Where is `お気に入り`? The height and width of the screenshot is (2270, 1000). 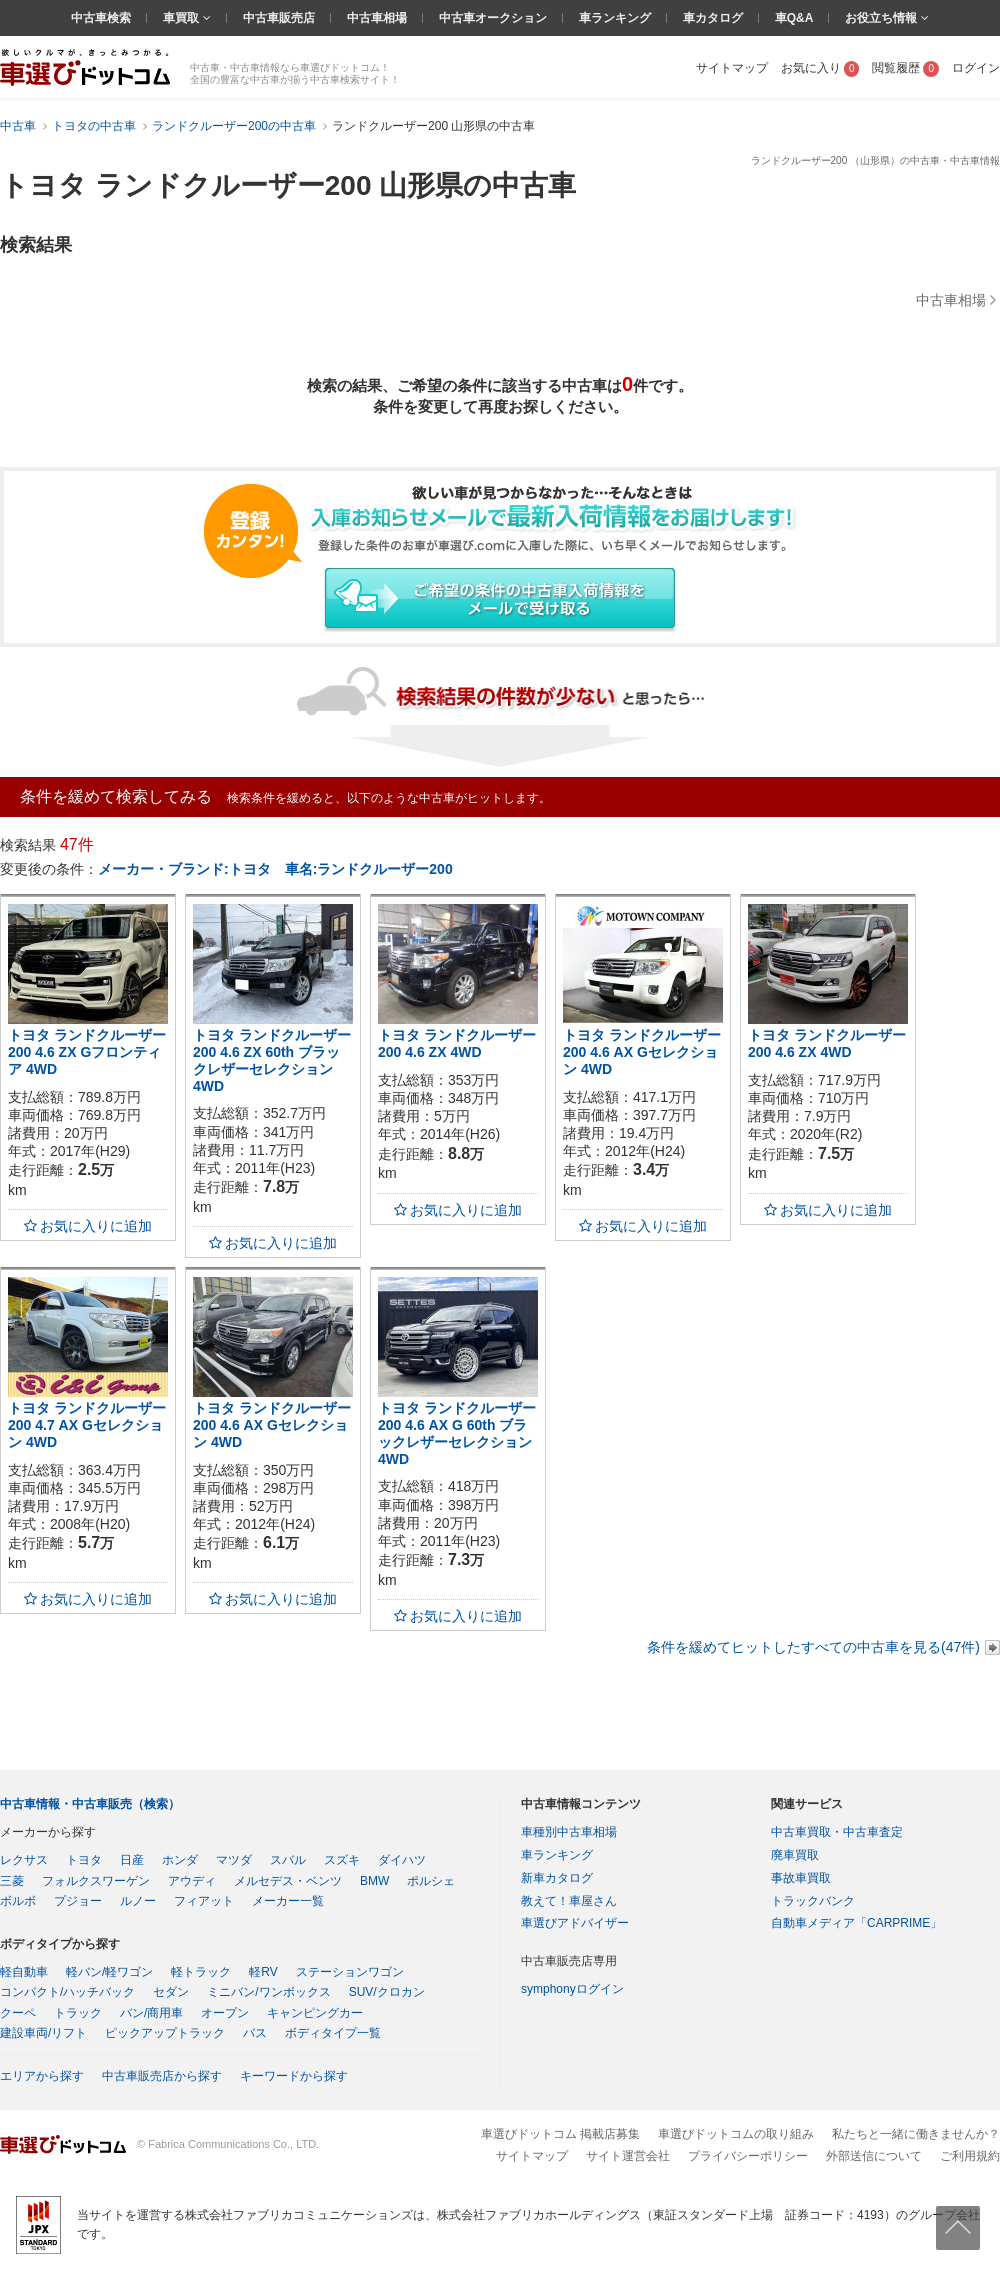 お気に入り is located at coordinates (820, 68).